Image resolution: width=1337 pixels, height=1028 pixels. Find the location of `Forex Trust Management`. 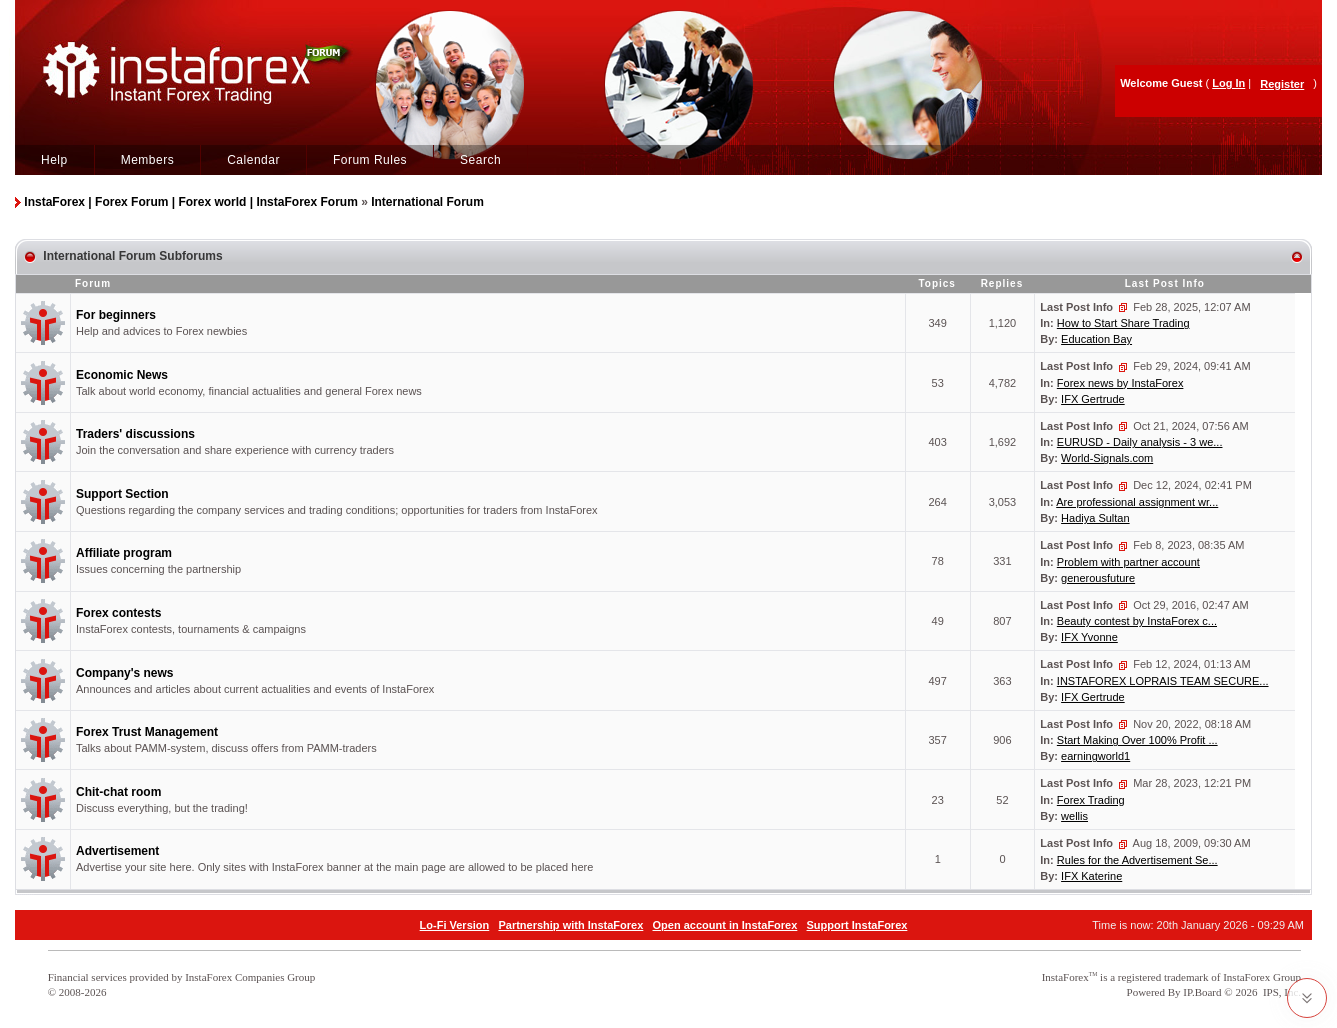

Forex Trust Management is located at coordinates (147, 732).